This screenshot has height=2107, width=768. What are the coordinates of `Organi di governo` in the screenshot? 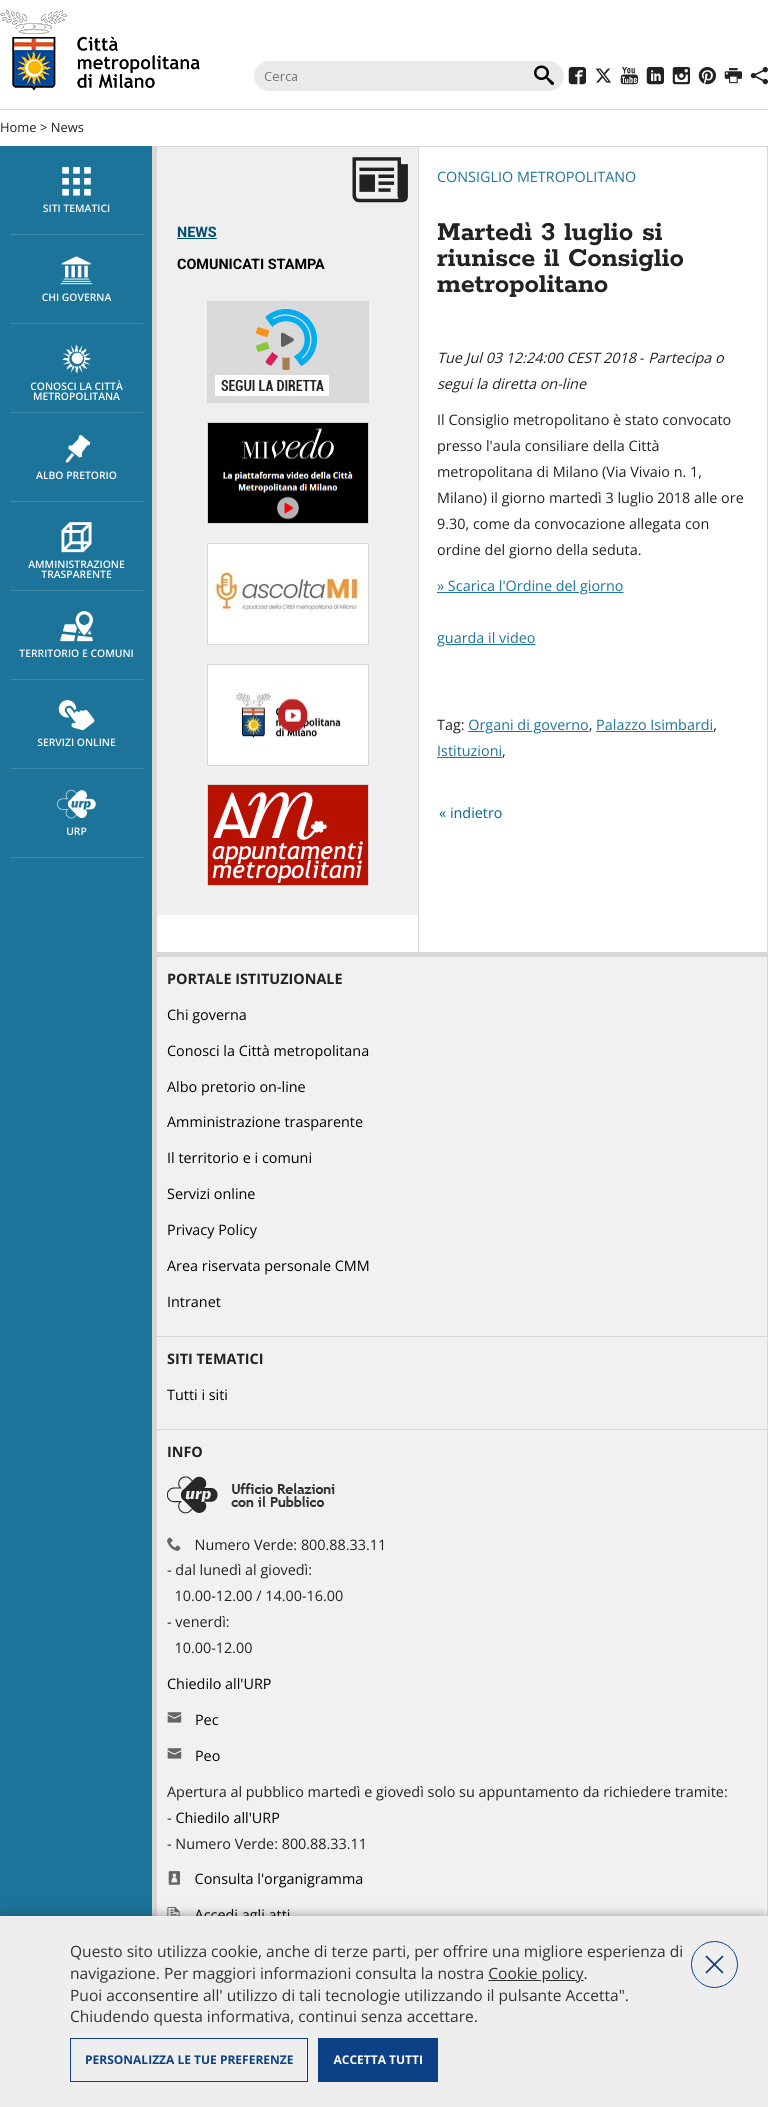 It's located at (528, 725).